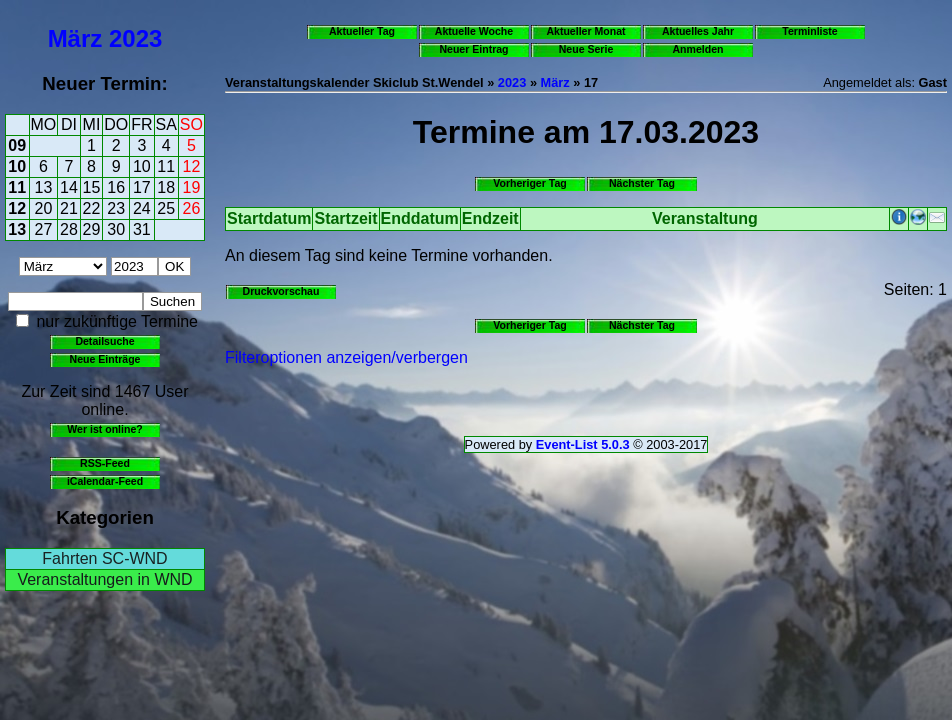 The height and width of the screenshot is (720, 952). What do you see at coordinates (642, 183) in the screenshot?
I see `Nächster Tag` at bounding box center [642, 183].